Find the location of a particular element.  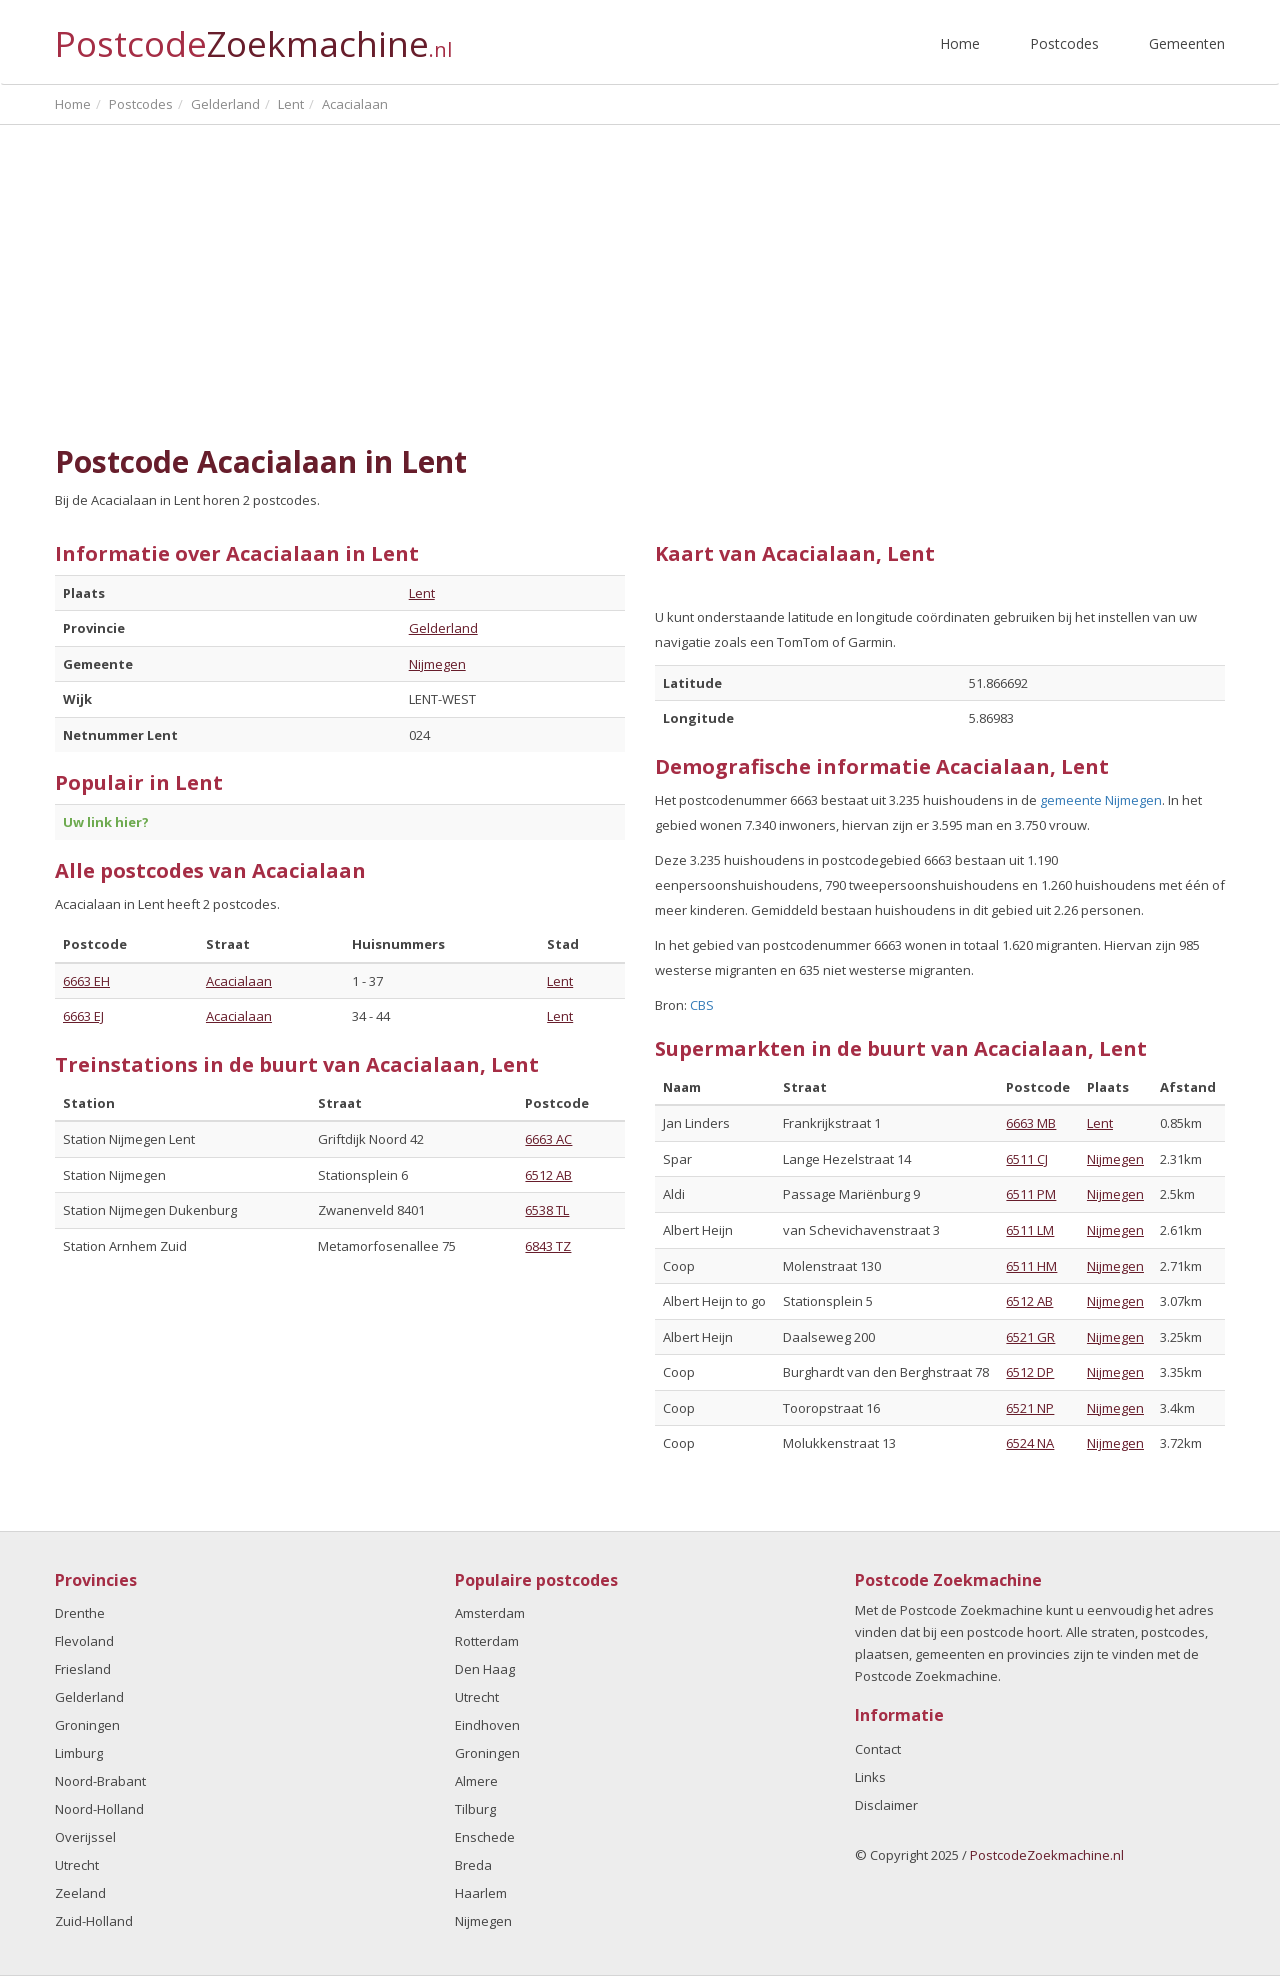

Rotterdam is located at coordinates (487, 1641).